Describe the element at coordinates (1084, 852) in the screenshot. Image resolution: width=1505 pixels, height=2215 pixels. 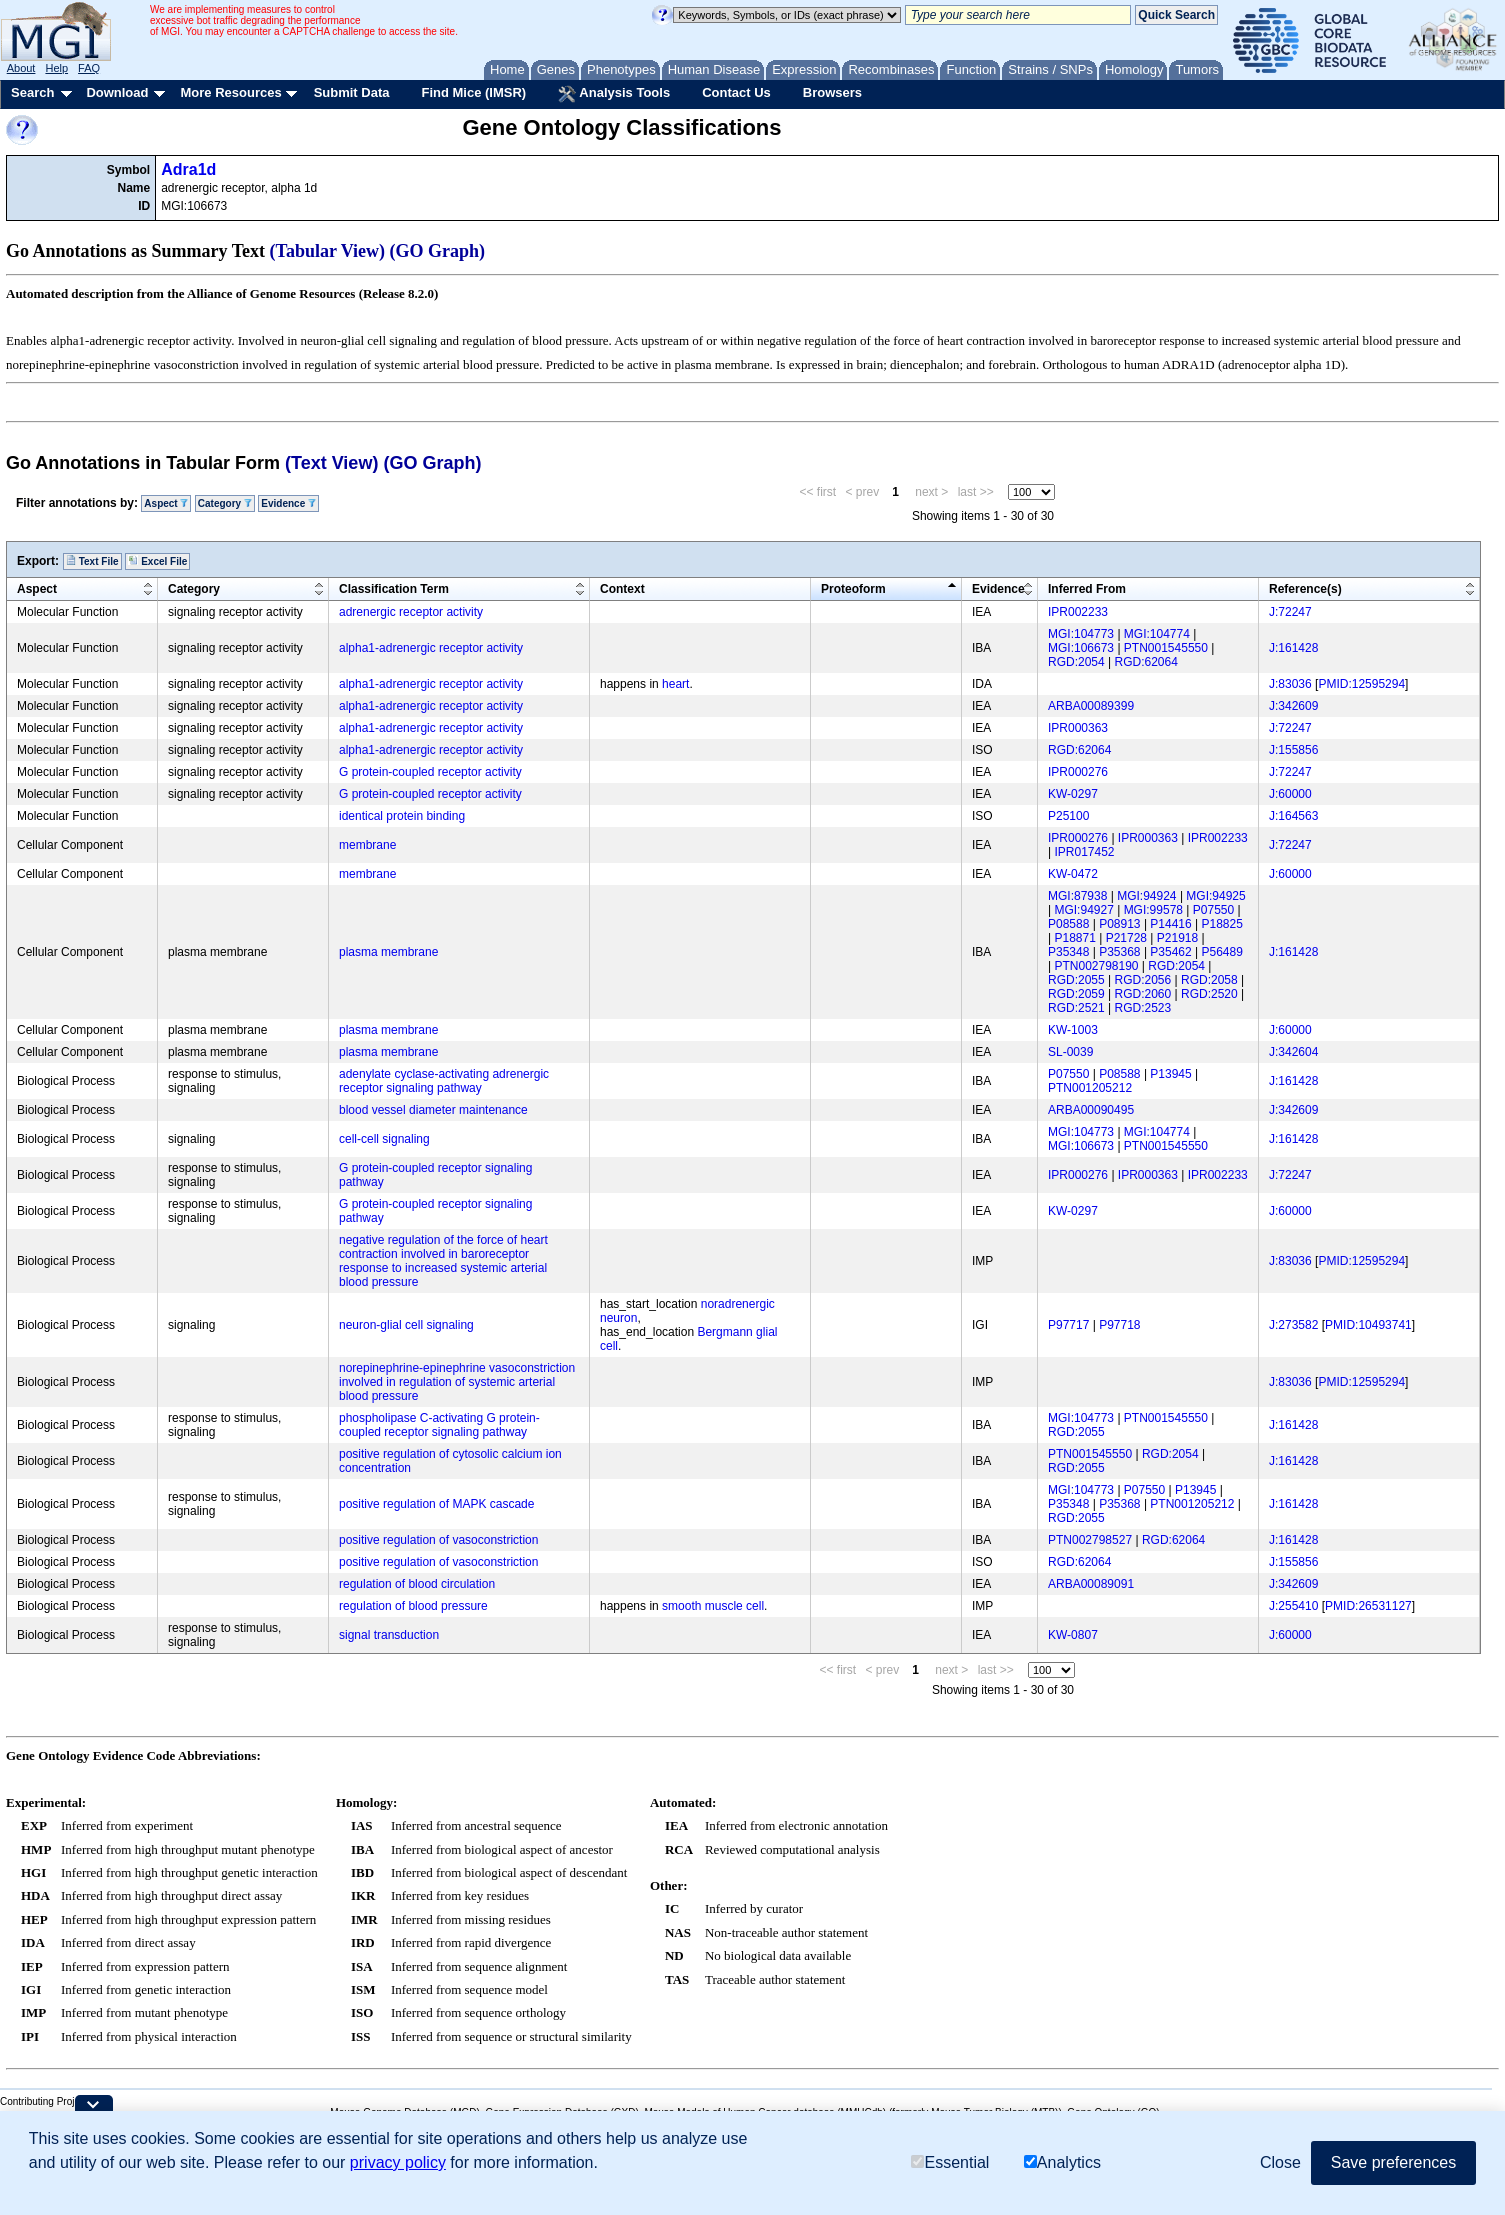
I see `IPR017452` at that location.